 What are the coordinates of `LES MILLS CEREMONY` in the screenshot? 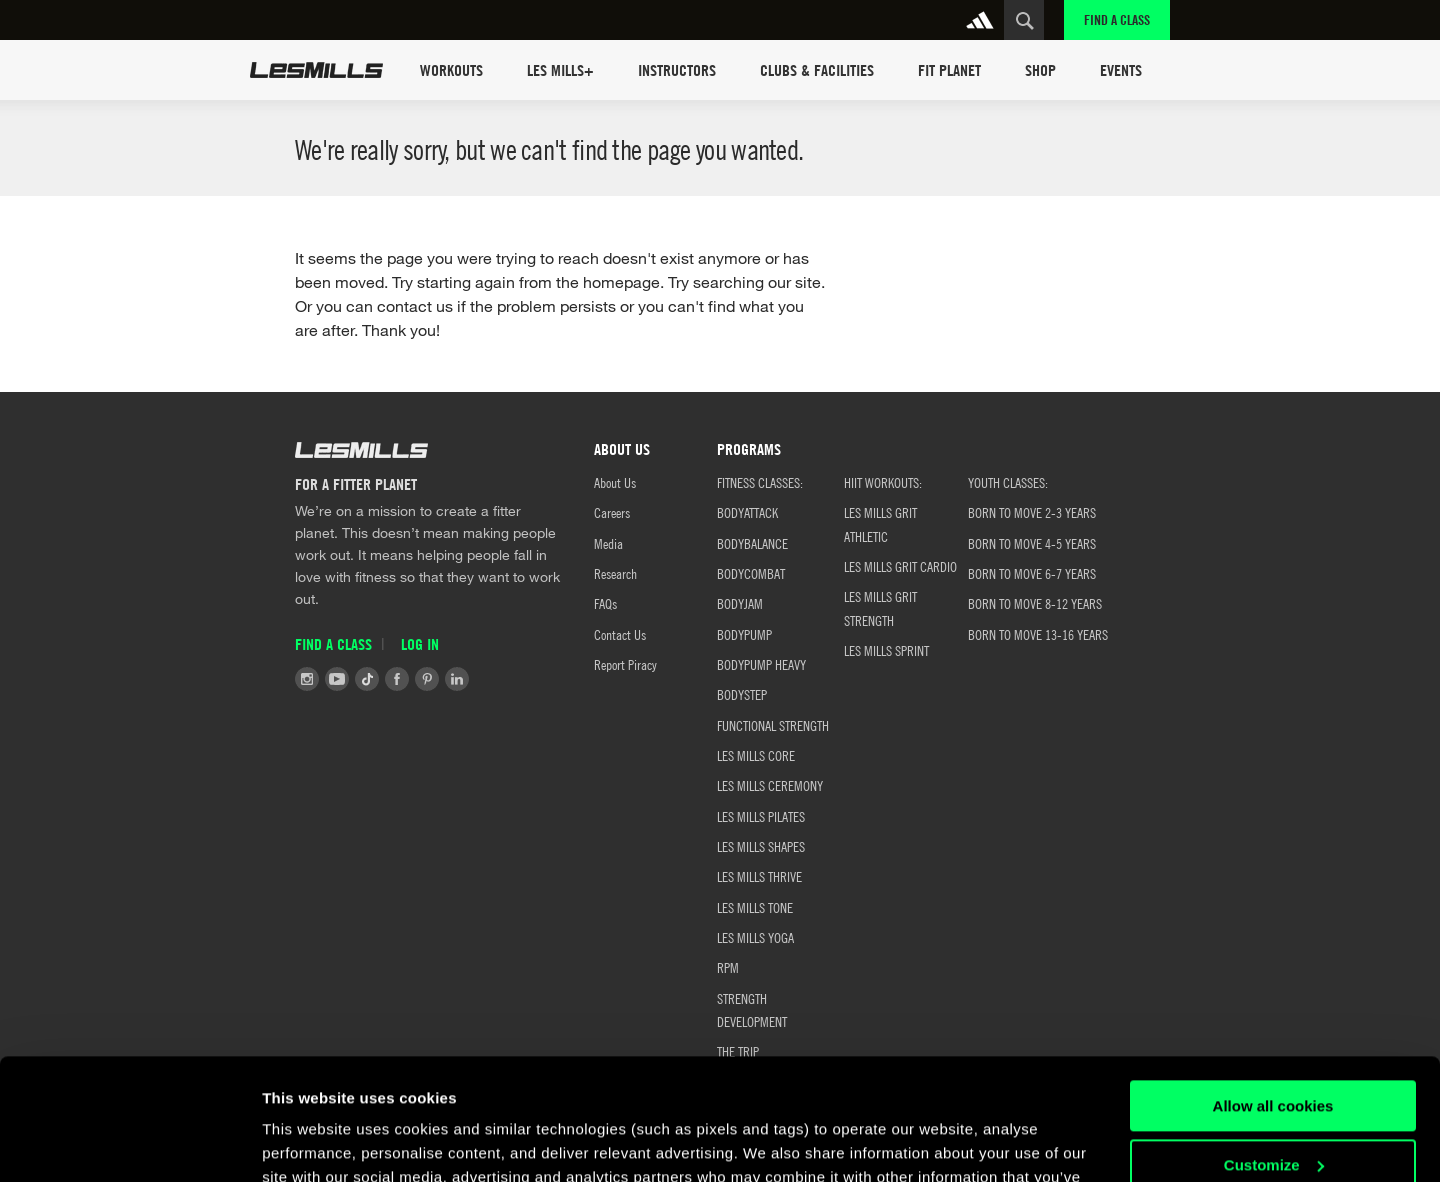 It's located at (770, 785).